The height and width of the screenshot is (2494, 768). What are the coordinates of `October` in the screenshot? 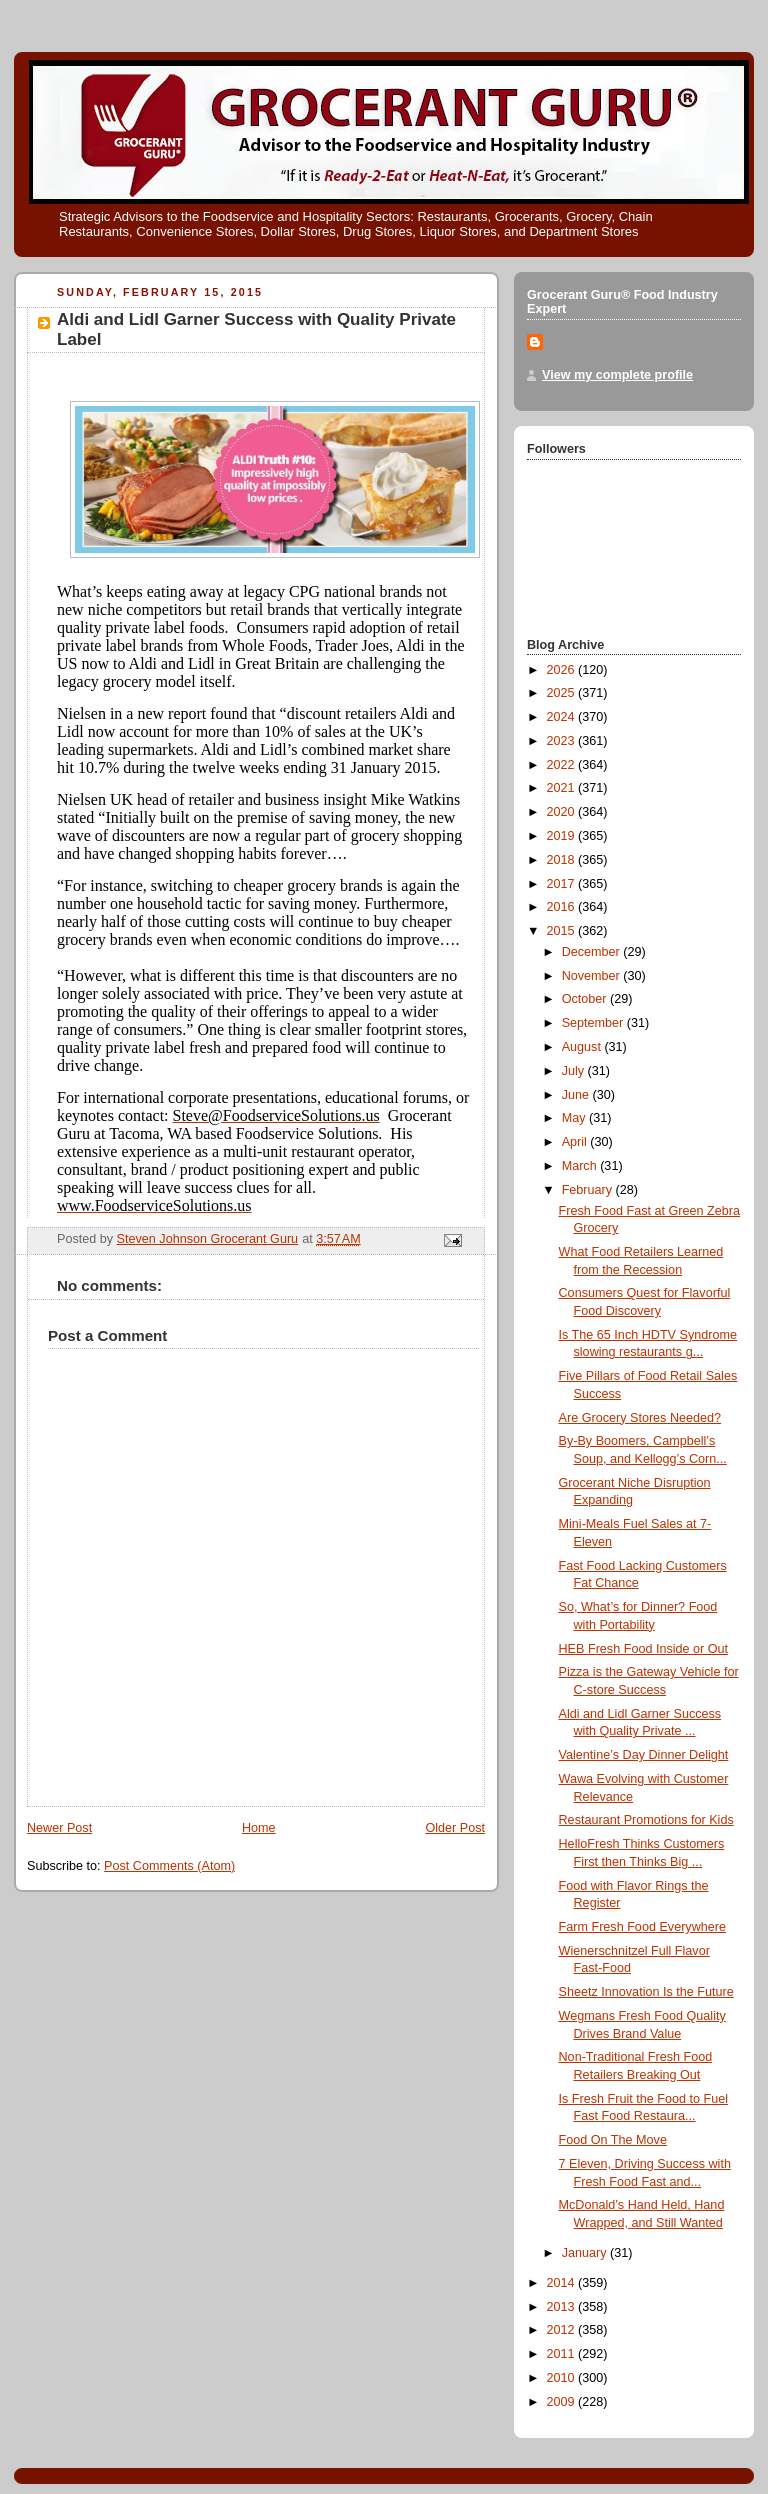 It's located at (586, 999).